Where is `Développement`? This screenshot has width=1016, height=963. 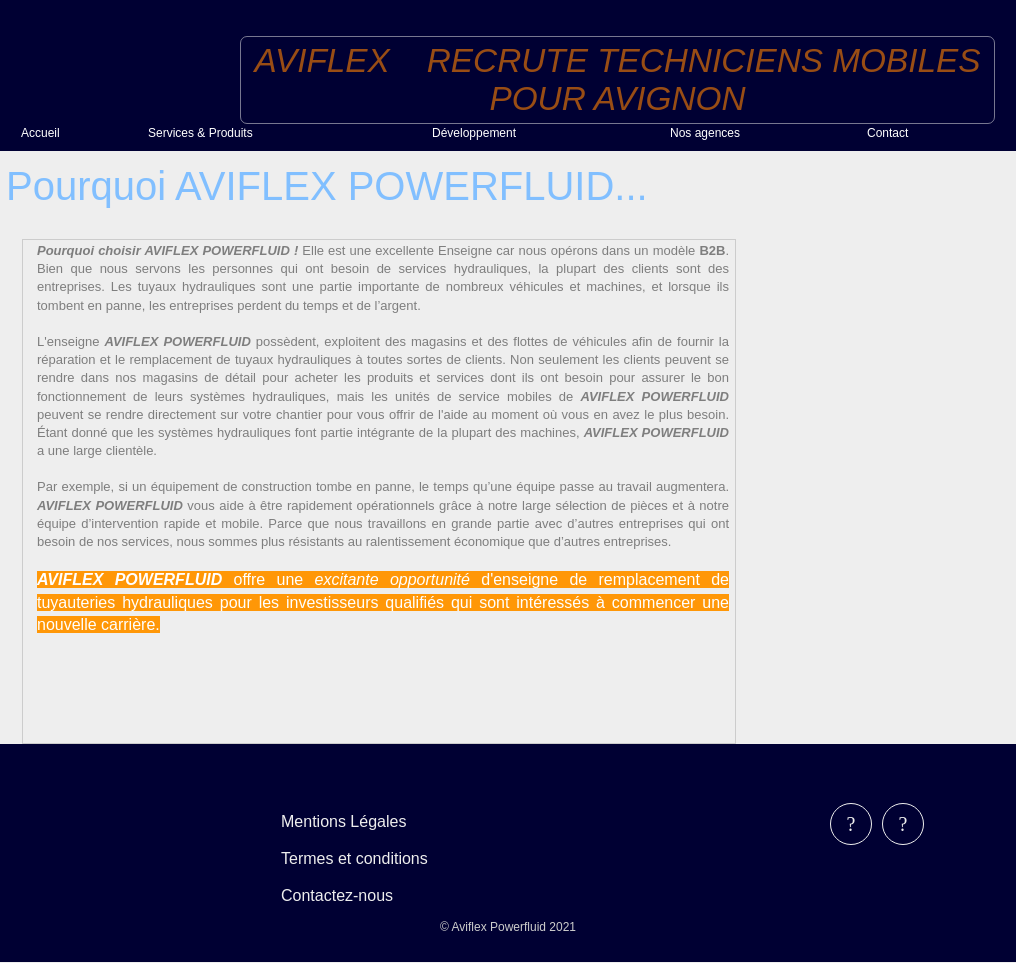
Développement is located at coordinates (474, 133).